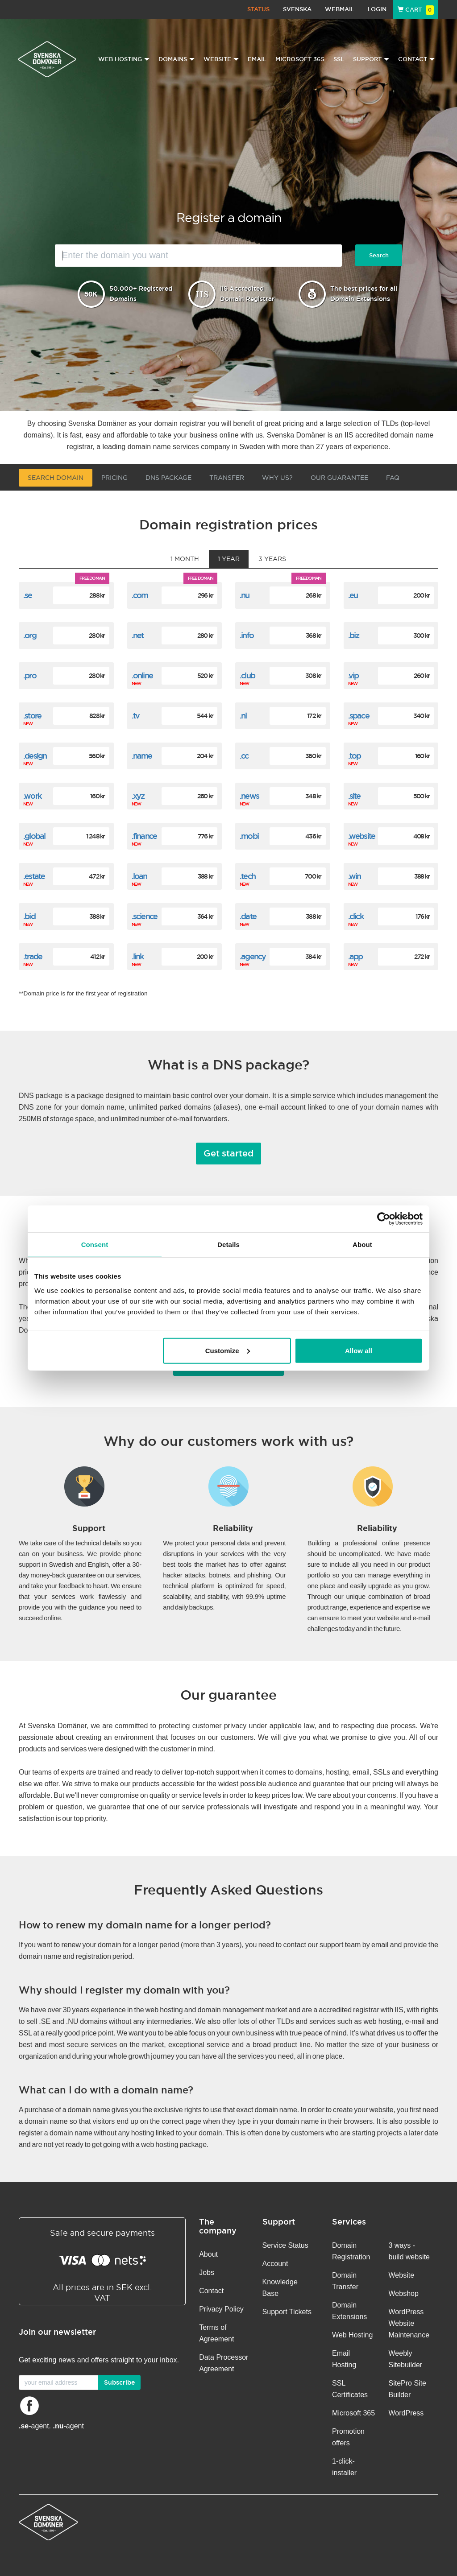 The height and width of the screenshot is (2576, 457). Describe the element at coordinates (144, 836) in the screenshot. I see `.finance` at that location.